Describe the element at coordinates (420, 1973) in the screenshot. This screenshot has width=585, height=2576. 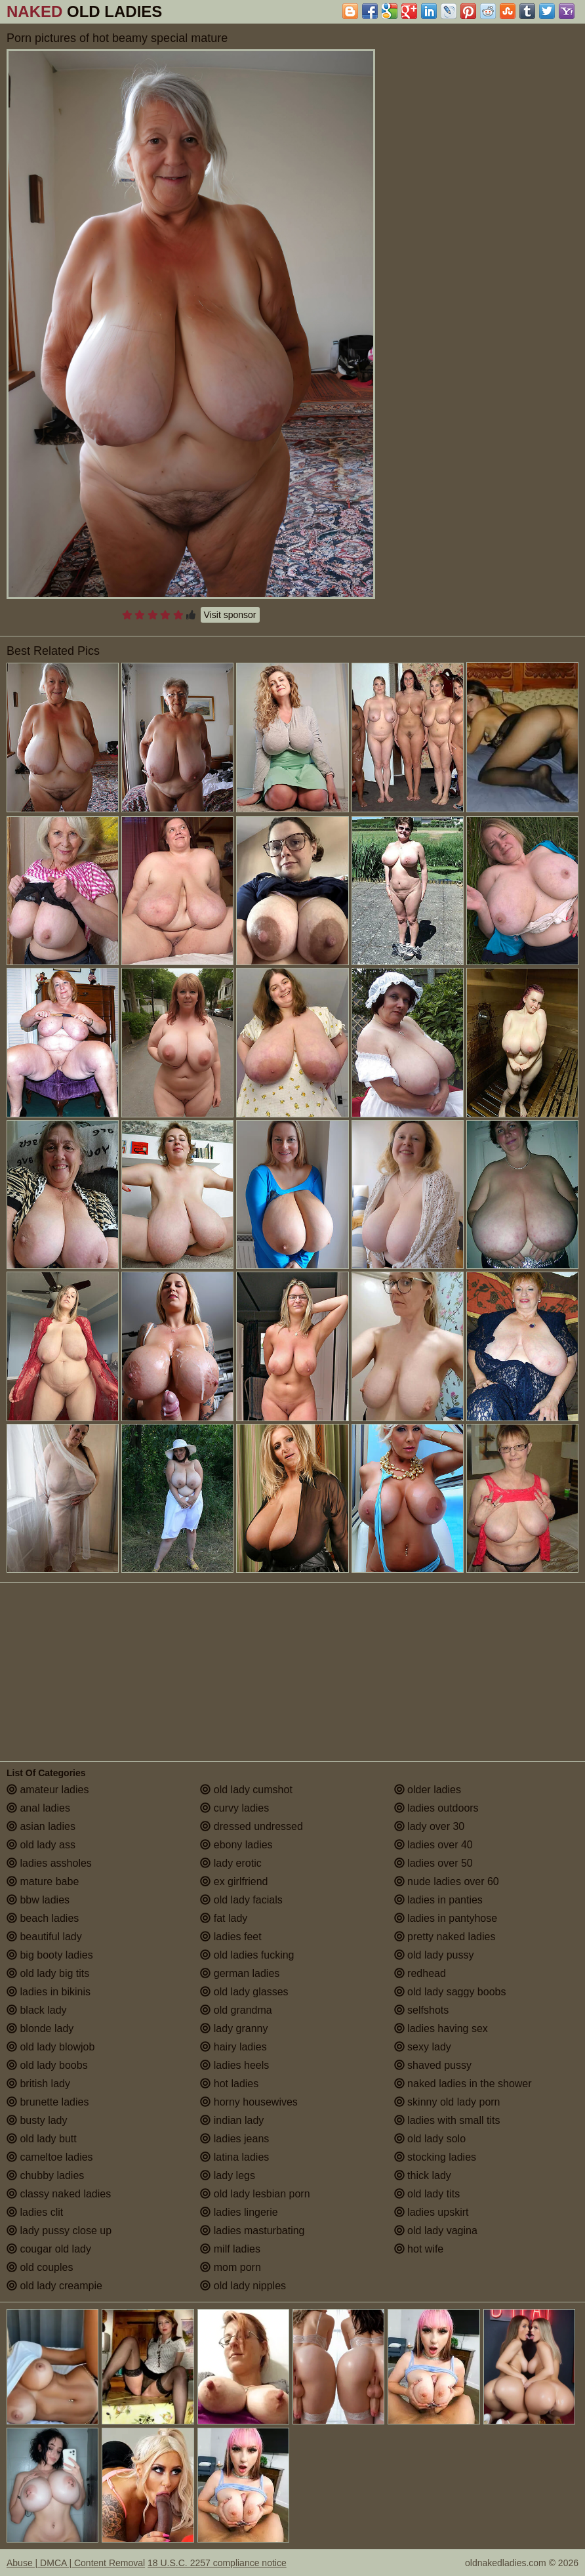
I see `redhead` at that location.